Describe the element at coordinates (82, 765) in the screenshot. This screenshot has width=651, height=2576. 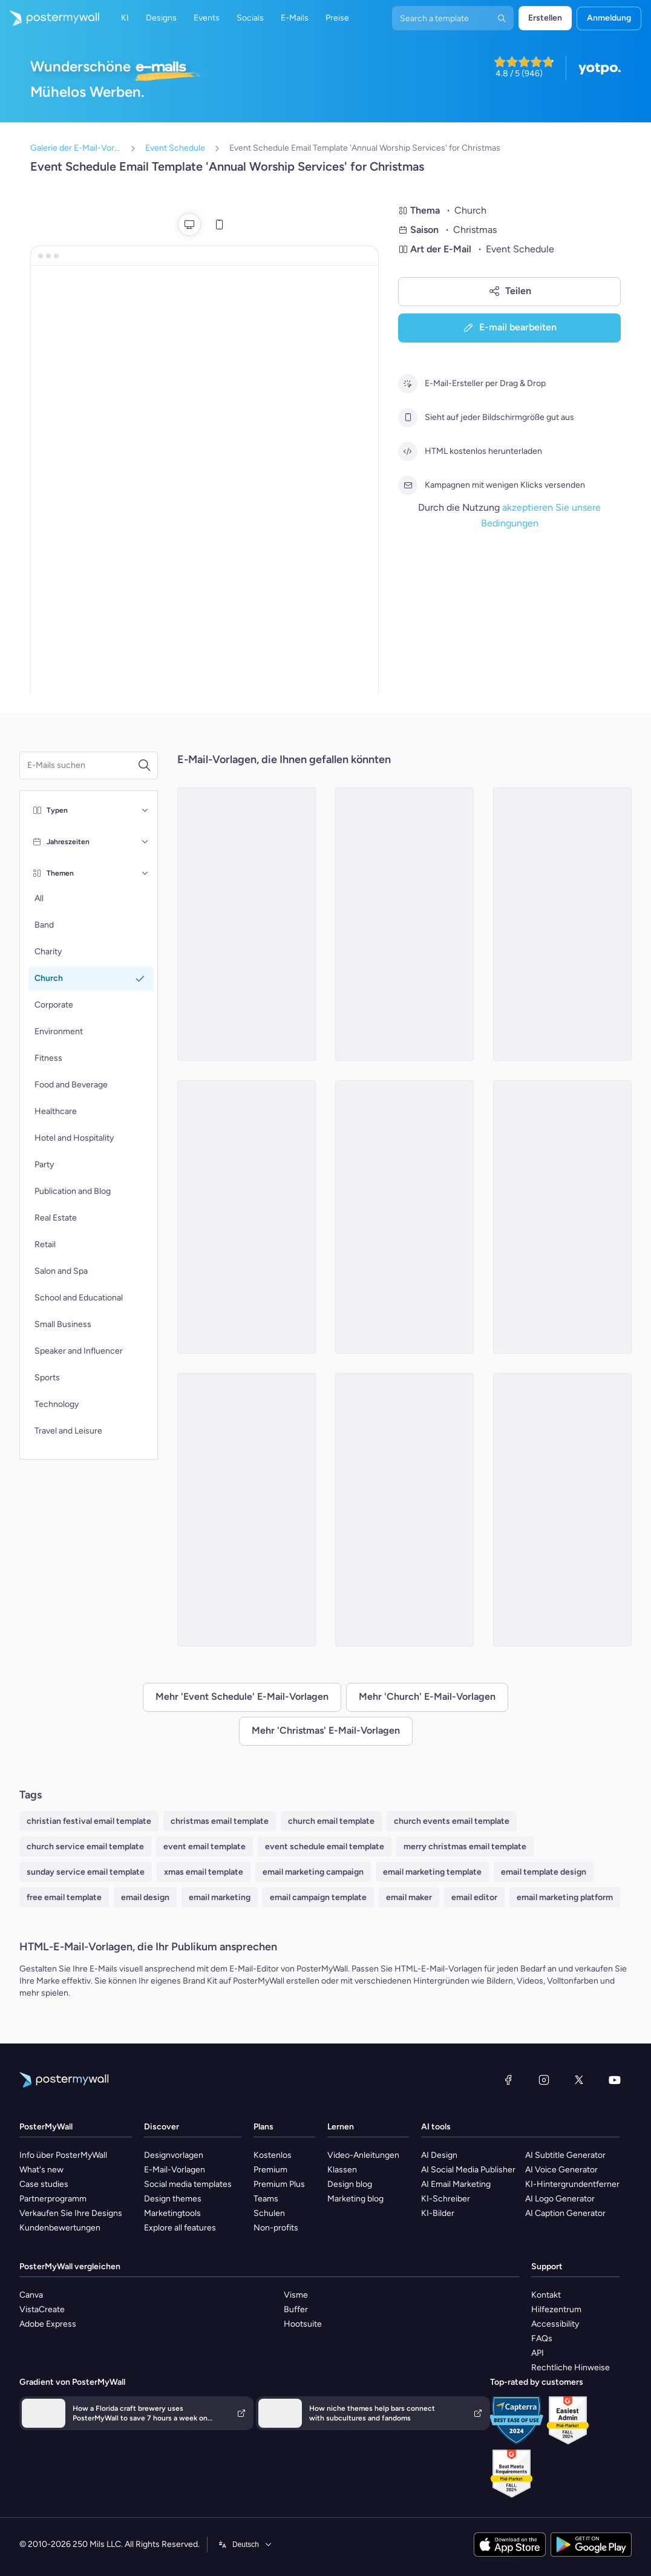
I see `[Suche nach einer E-Mail-Vorlage]` at that location.